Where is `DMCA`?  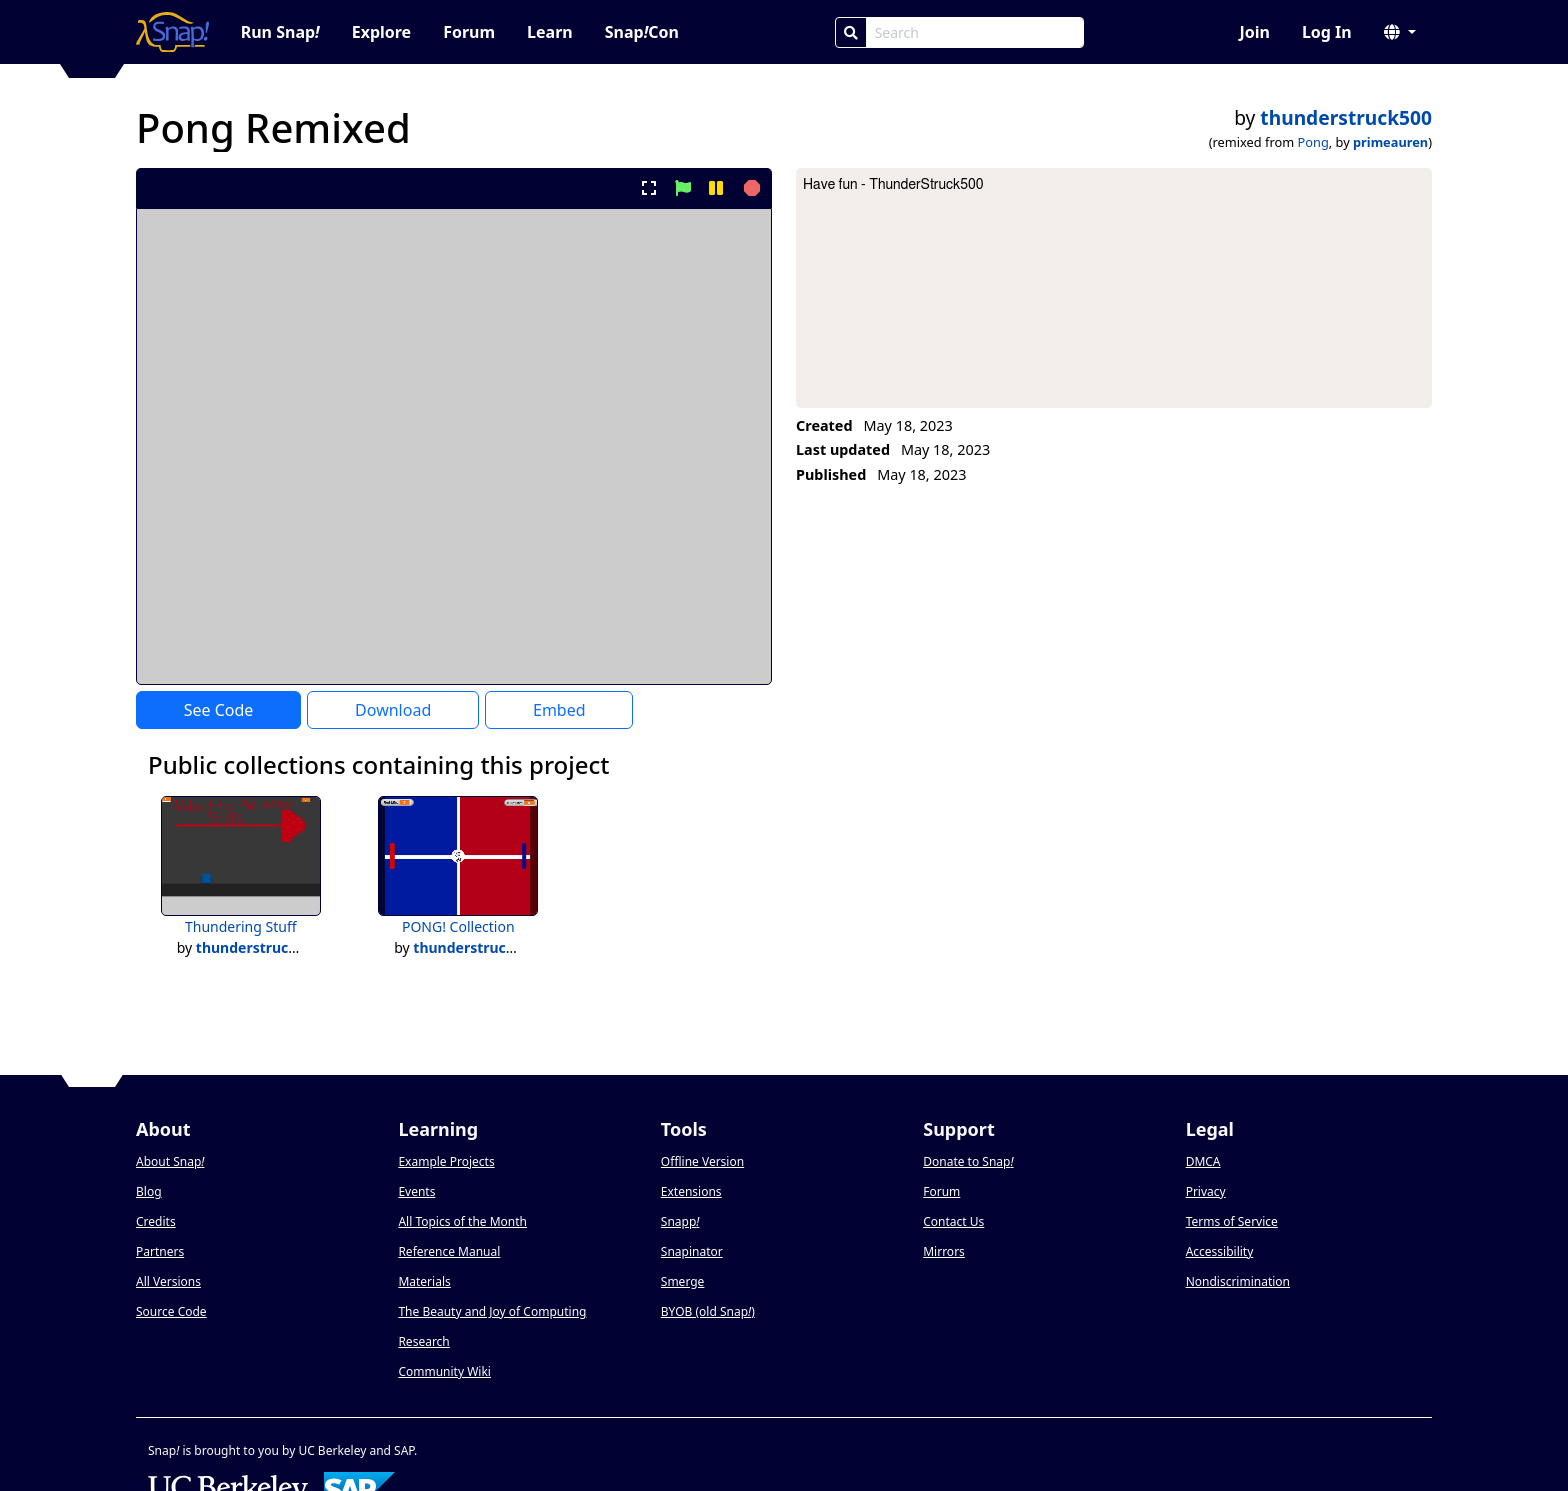
DMCA is located at coordinates (1203, 1161).